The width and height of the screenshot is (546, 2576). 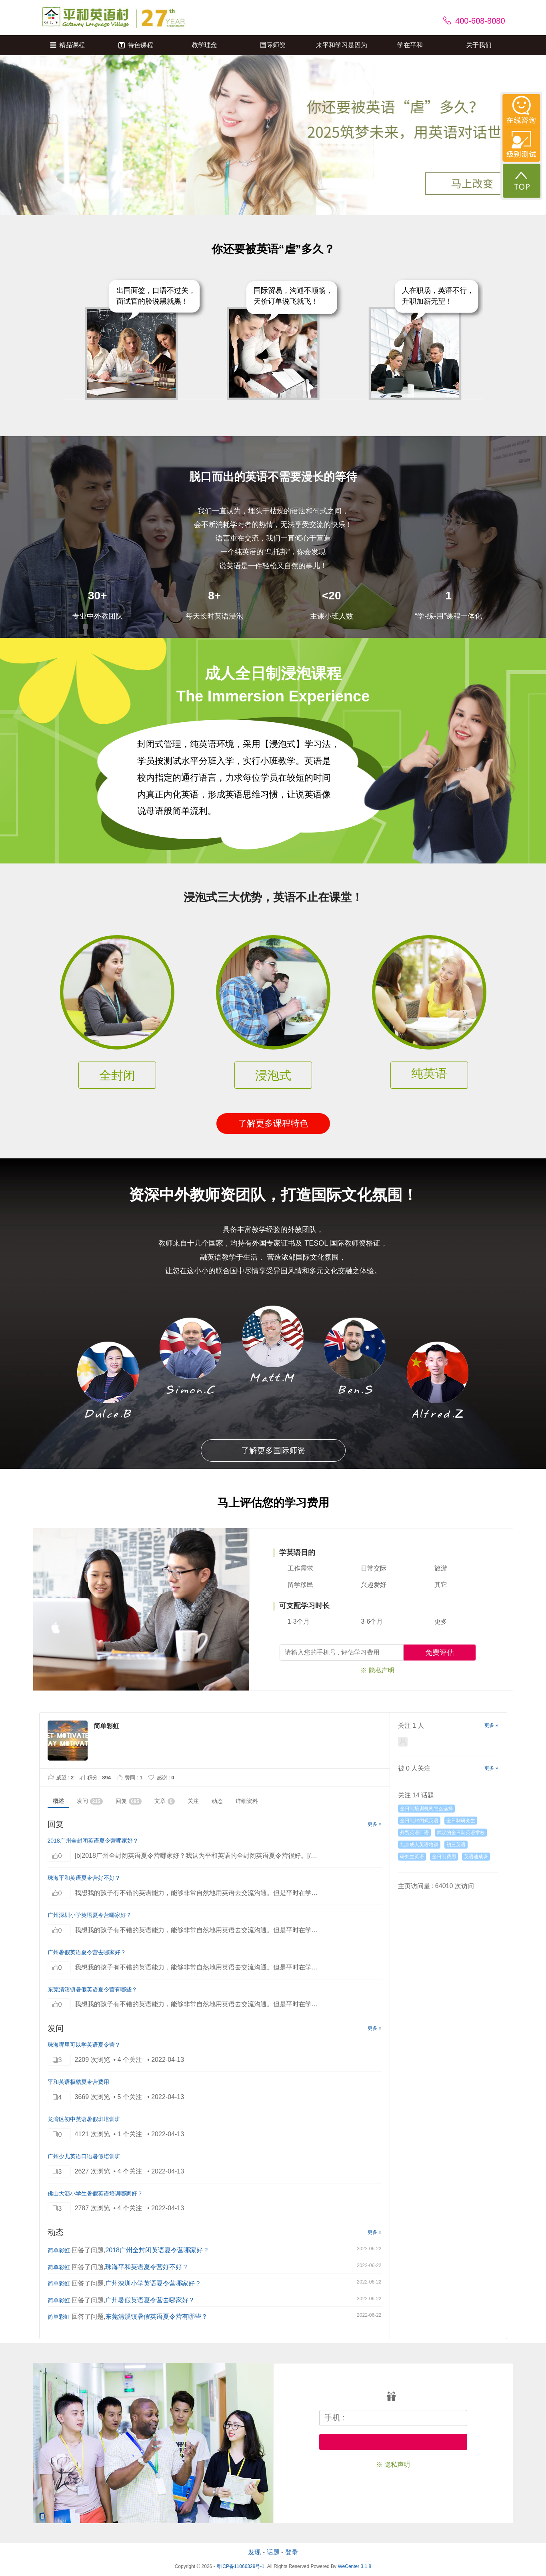 I want to click on 动态, so click(x=217, y=1801).